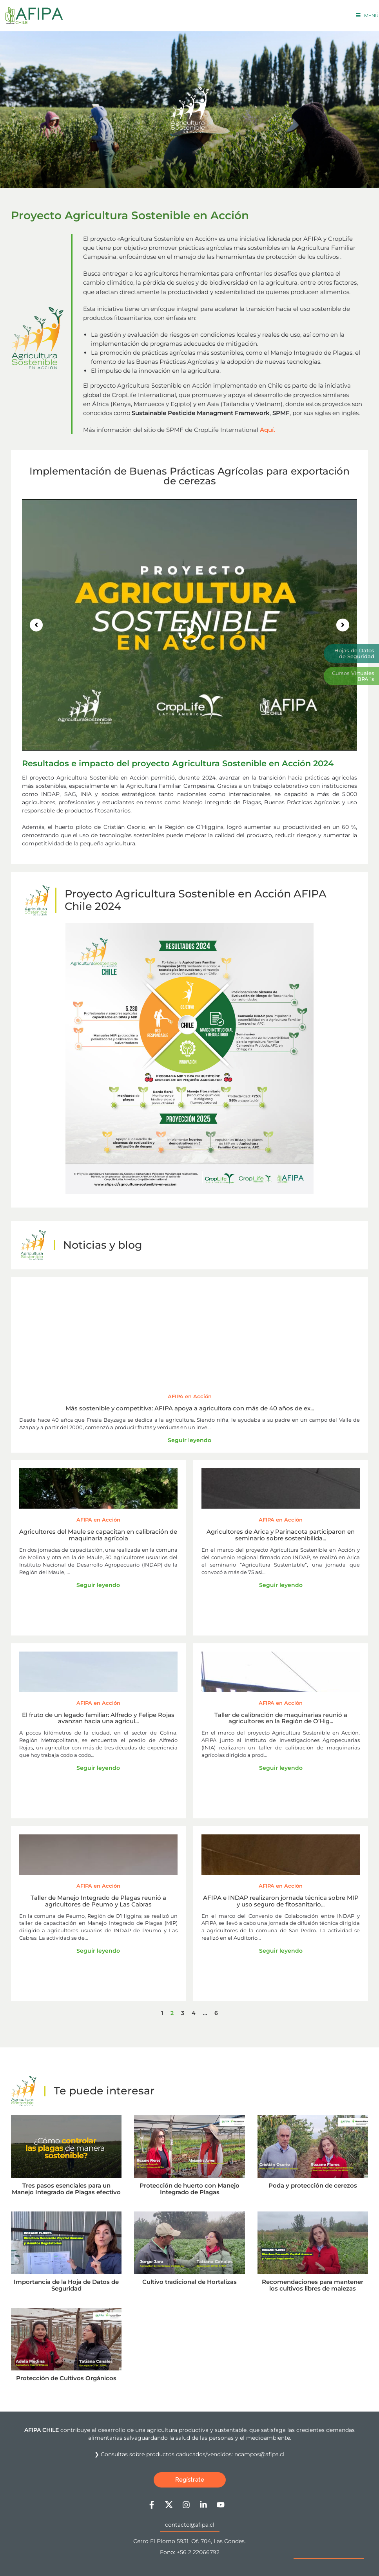  Describe the element at coordinates (259, 2454) in the screenshot. I see `ncampos@afipa.cl` at that location.